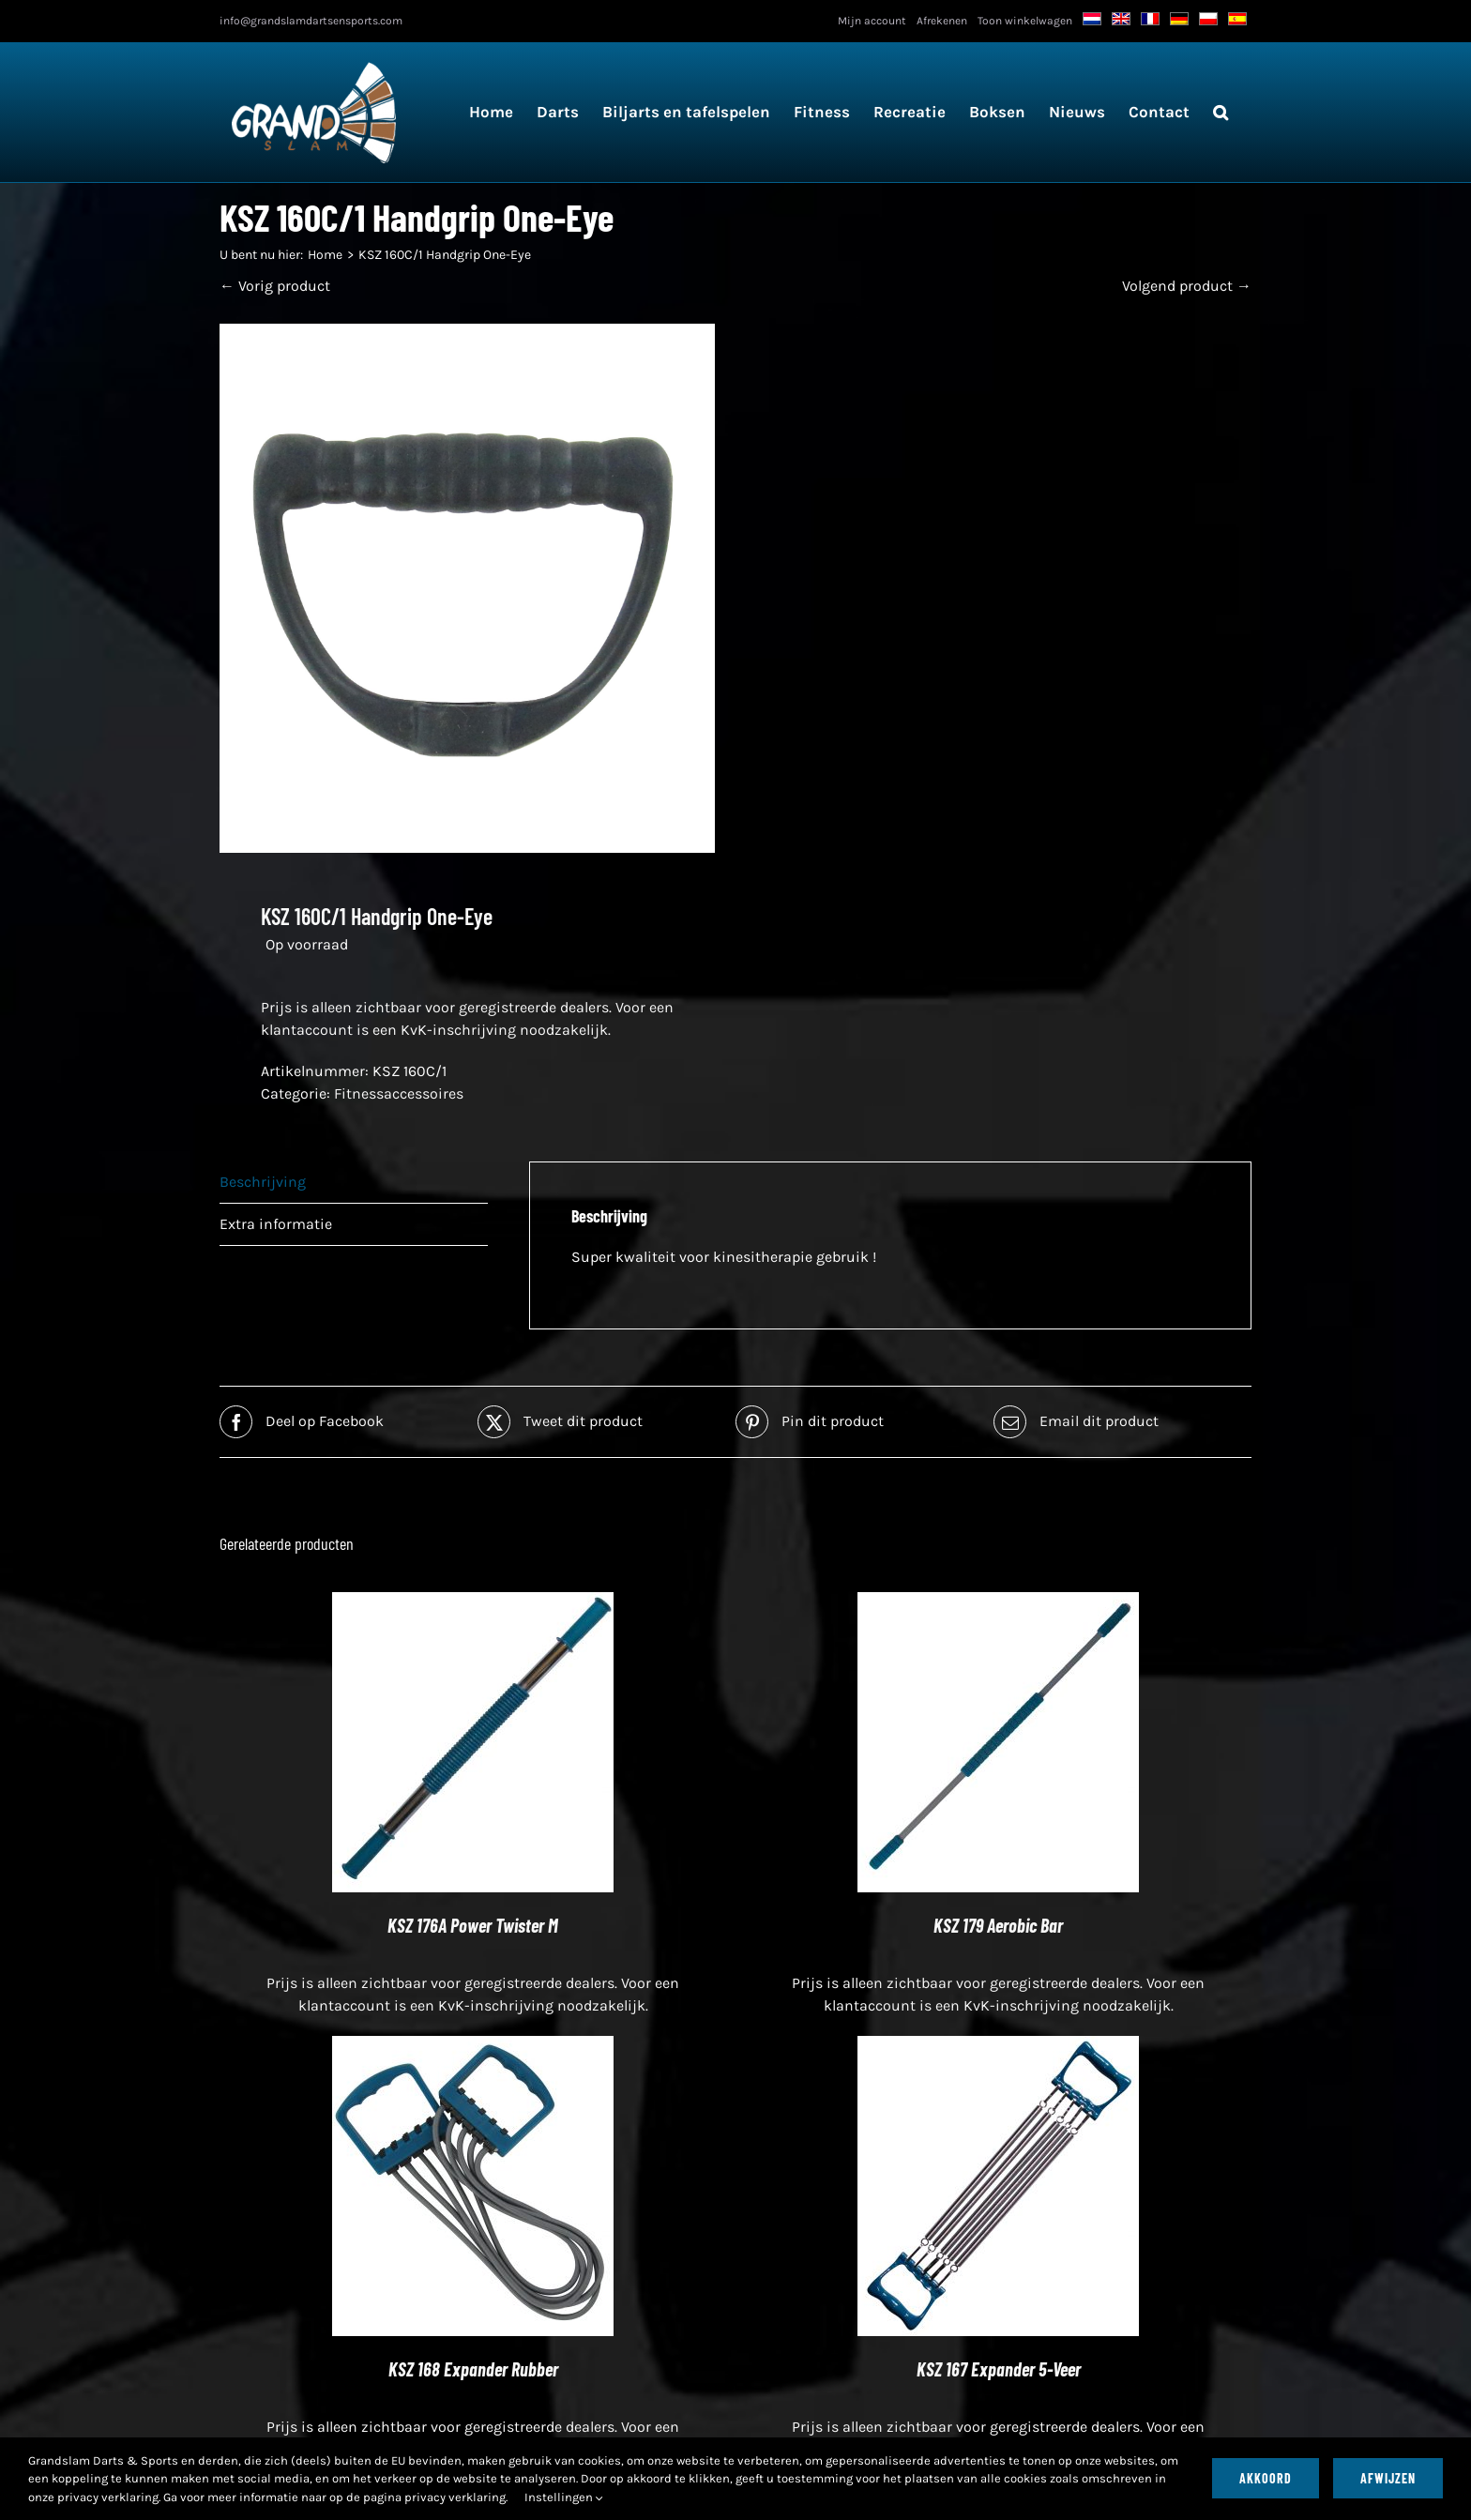 This screenshot has width=1471, height=2520. What do you see at coordinates (311, 20) in the screenshot?
I see `info@grandslamdartsensports.com` at bounding box center [311, 20].